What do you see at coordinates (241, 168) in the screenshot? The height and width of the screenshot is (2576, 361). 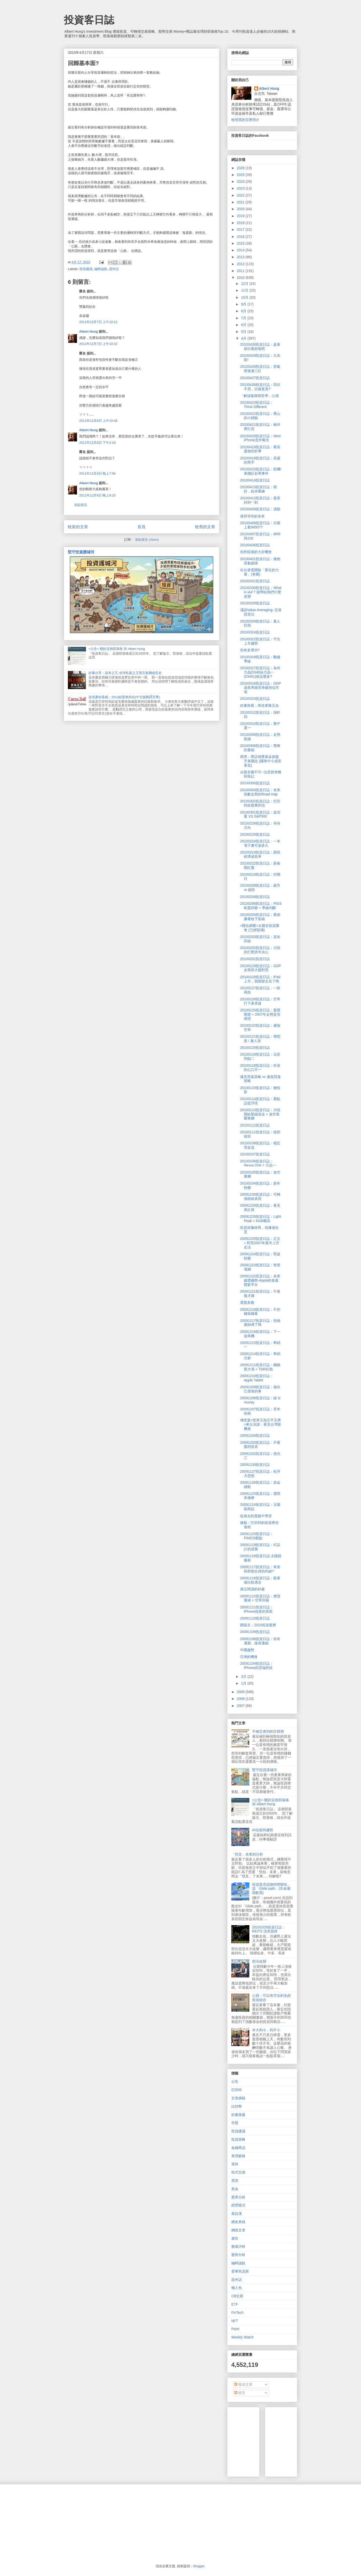 I see `2026` at bounding box center [241, 168].